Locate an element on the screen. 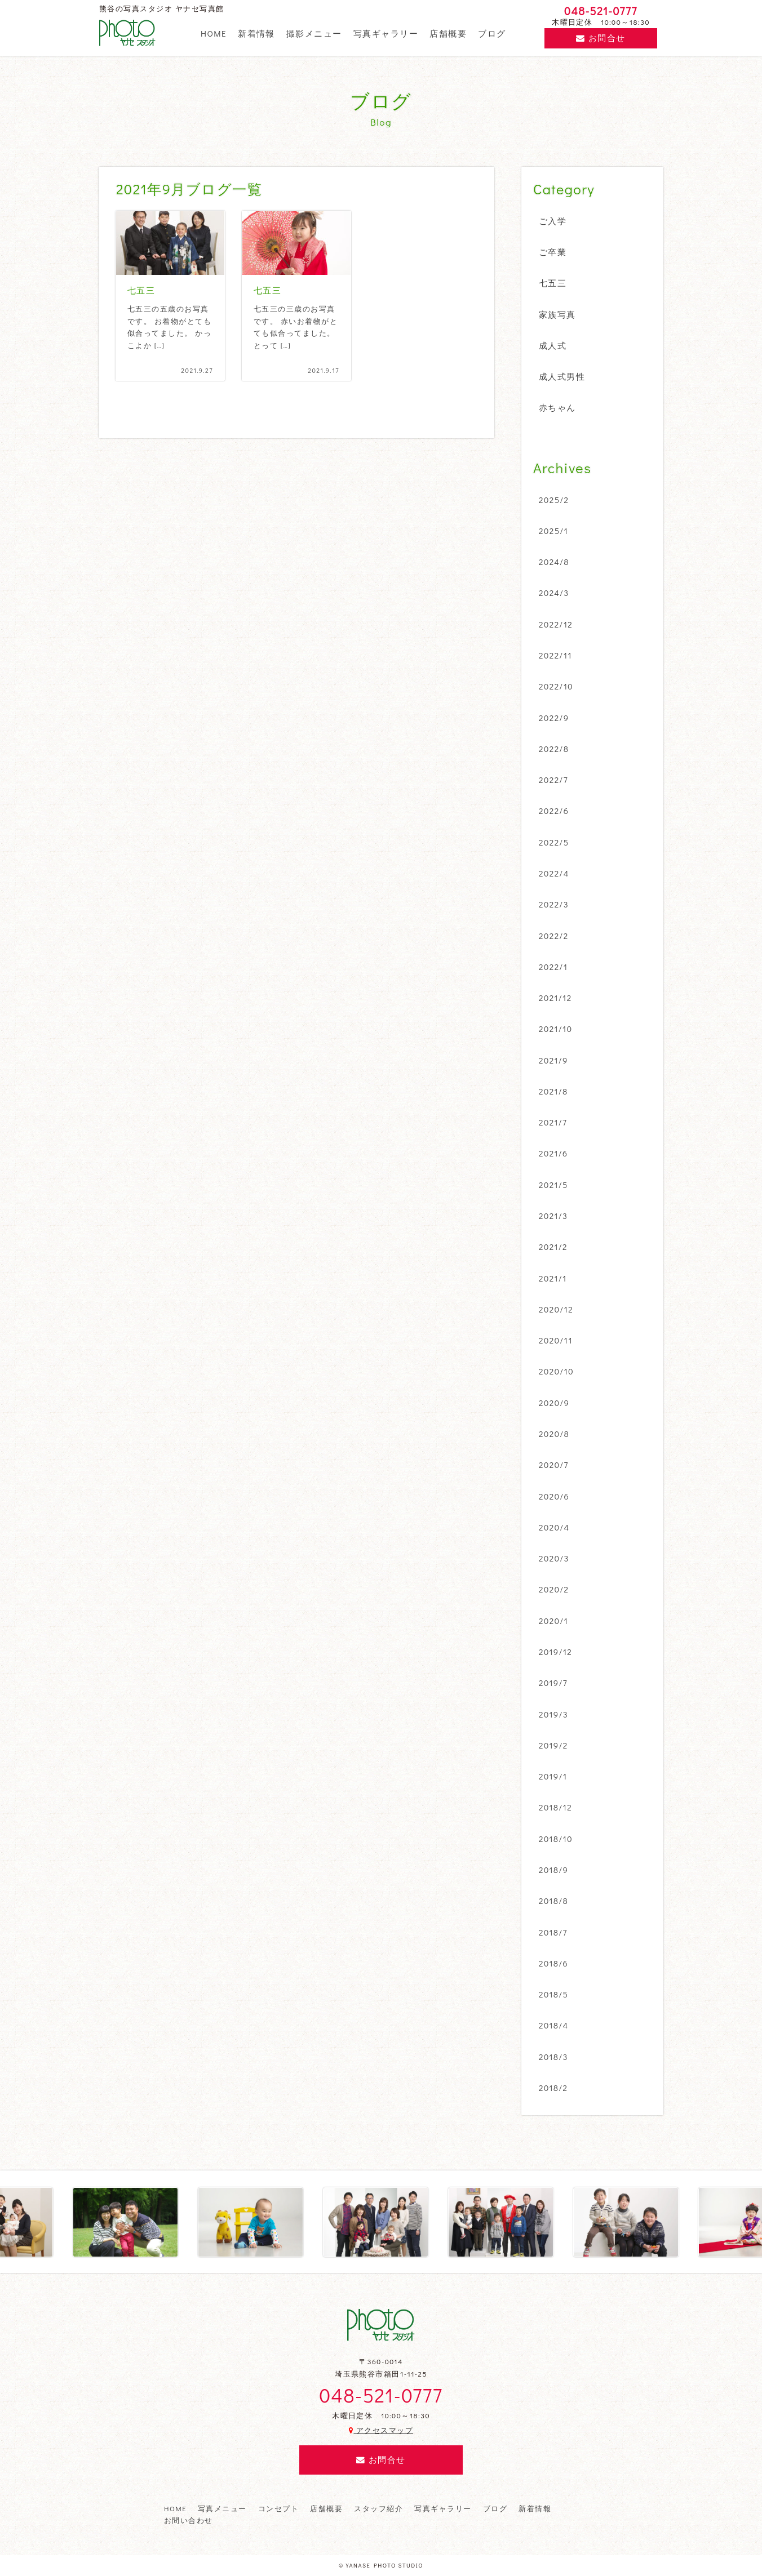 Image resolution: width=762 pixels, height=2576 pixels. 写真ギャラリー is located at coordinates (385, 33).